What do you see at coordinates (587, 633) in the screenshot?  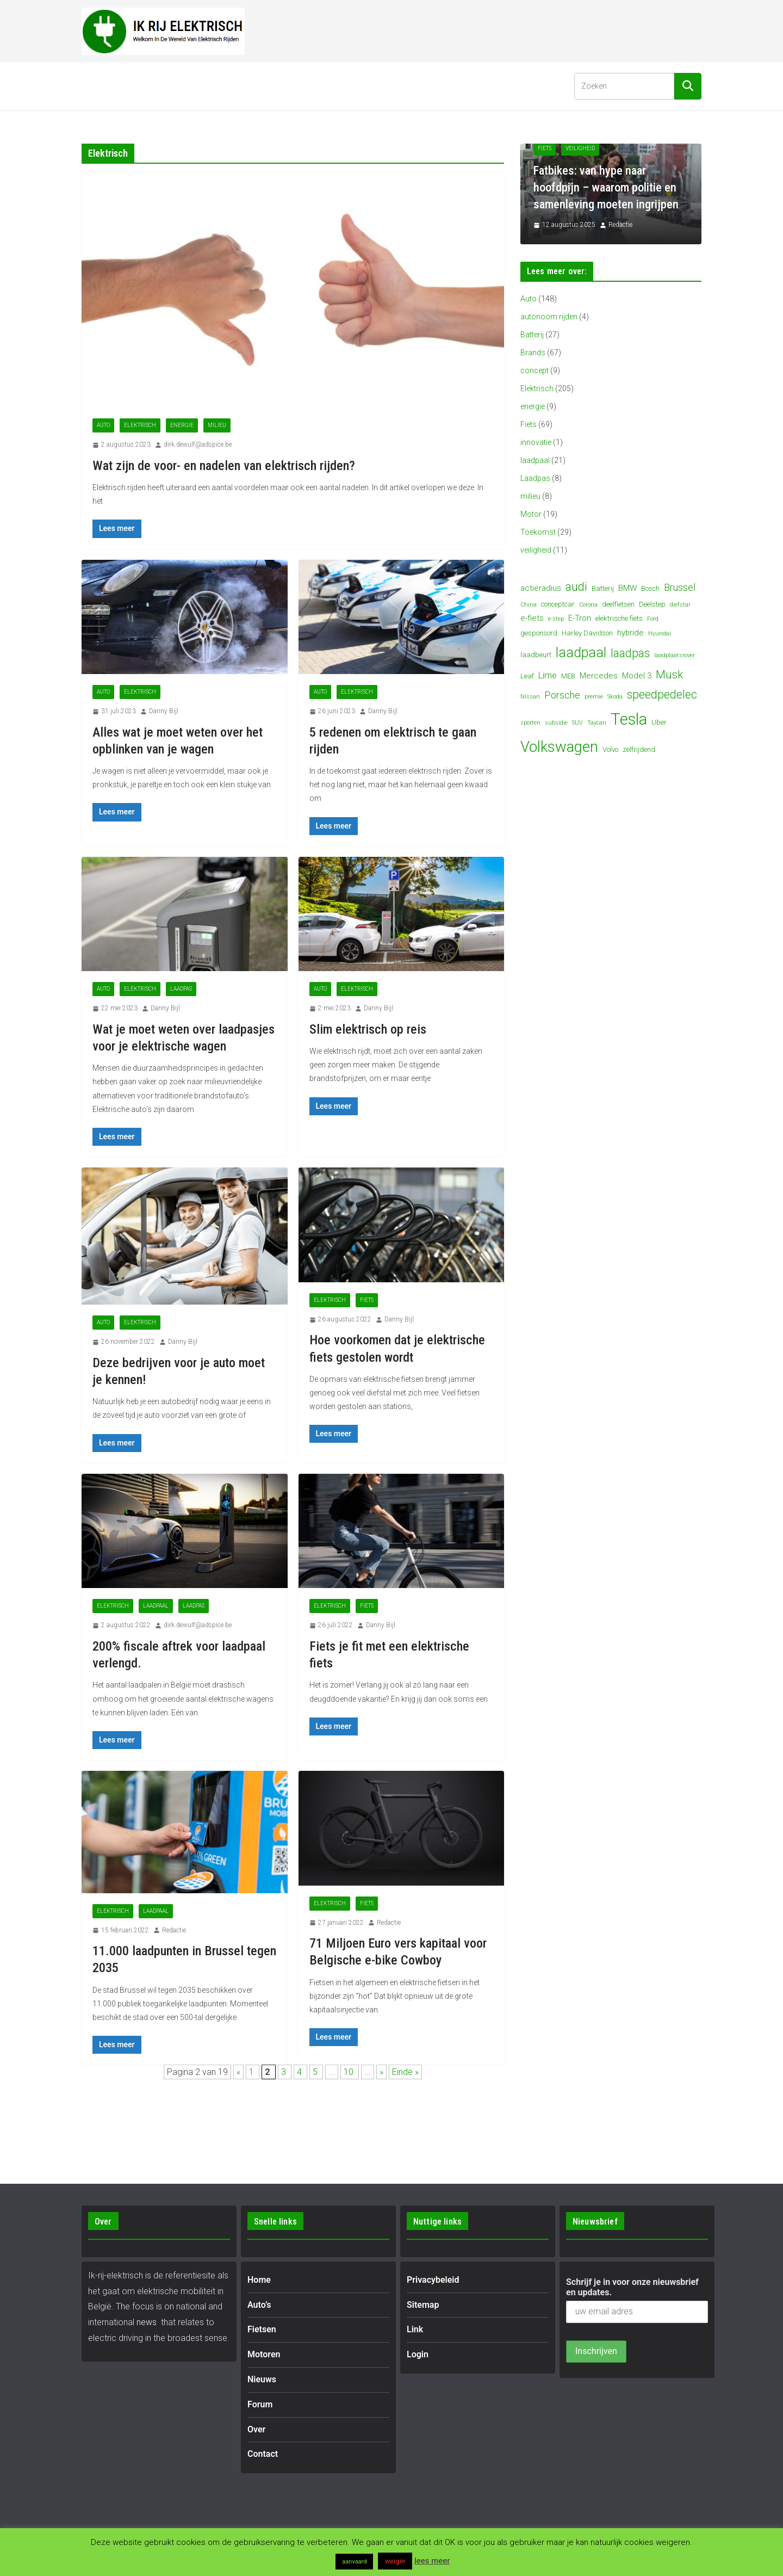 I see `Harley Davidson [Harley Davidson (4 items)]` at bounding box center [587, 633].